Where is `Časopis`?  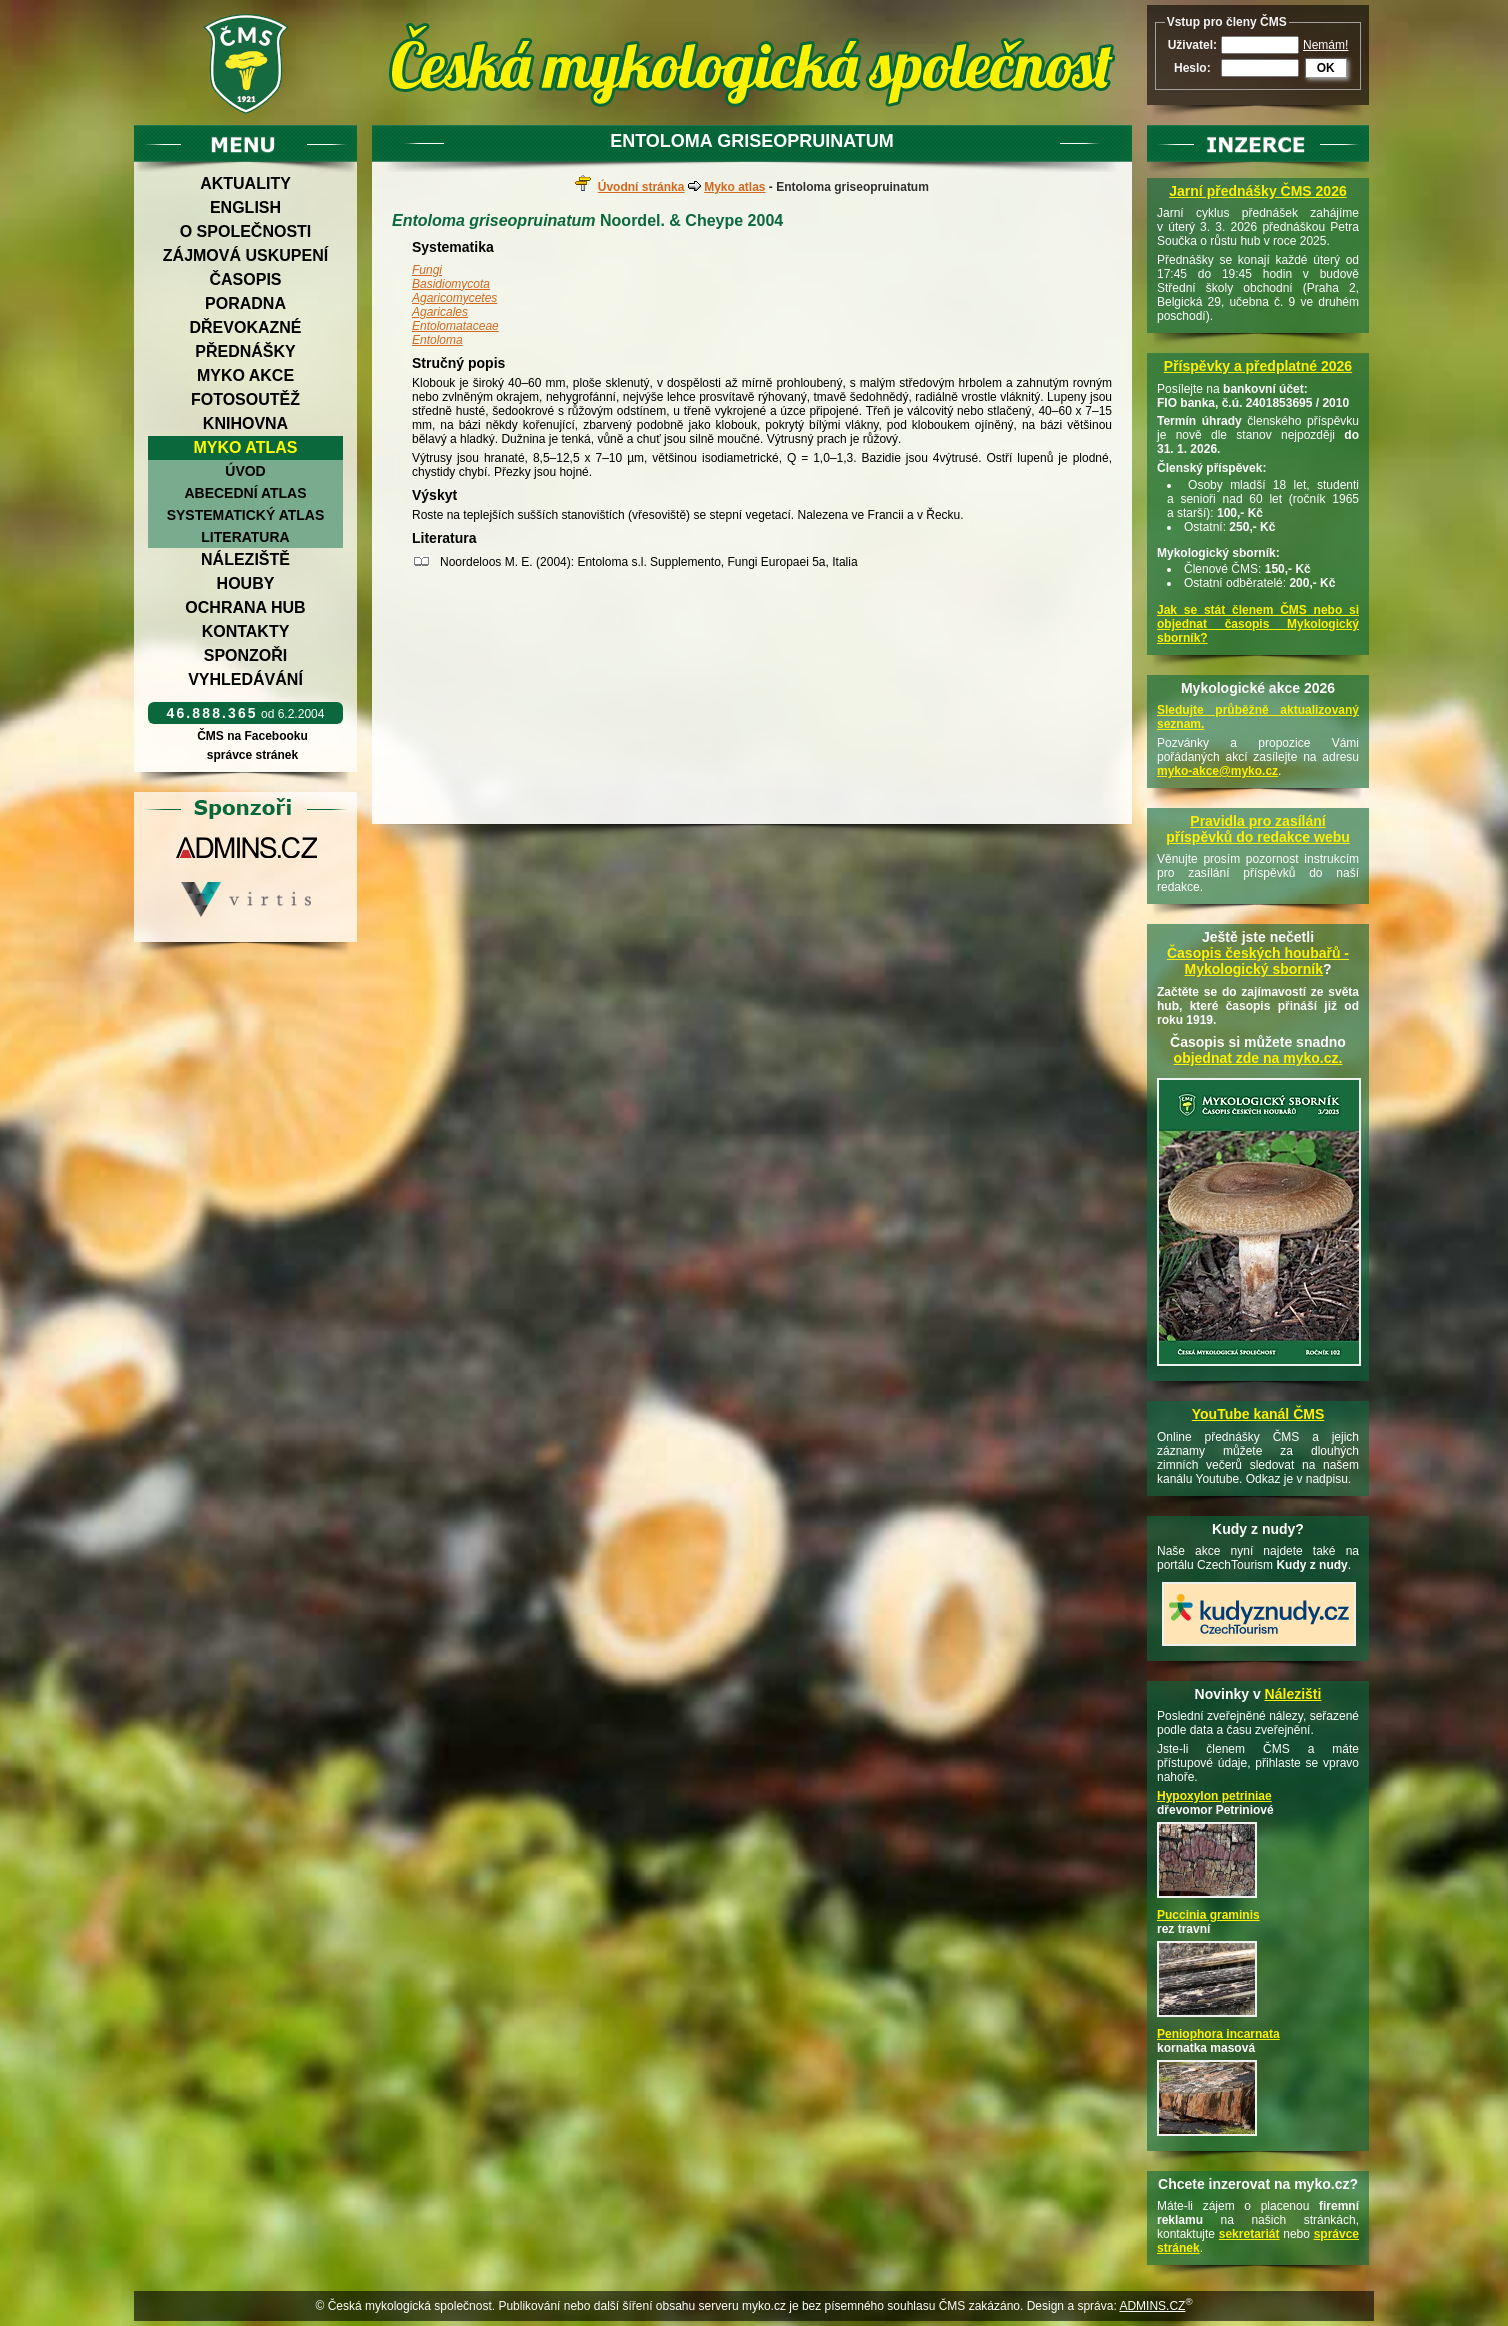 Časopis is located at coordinates (245, 279).